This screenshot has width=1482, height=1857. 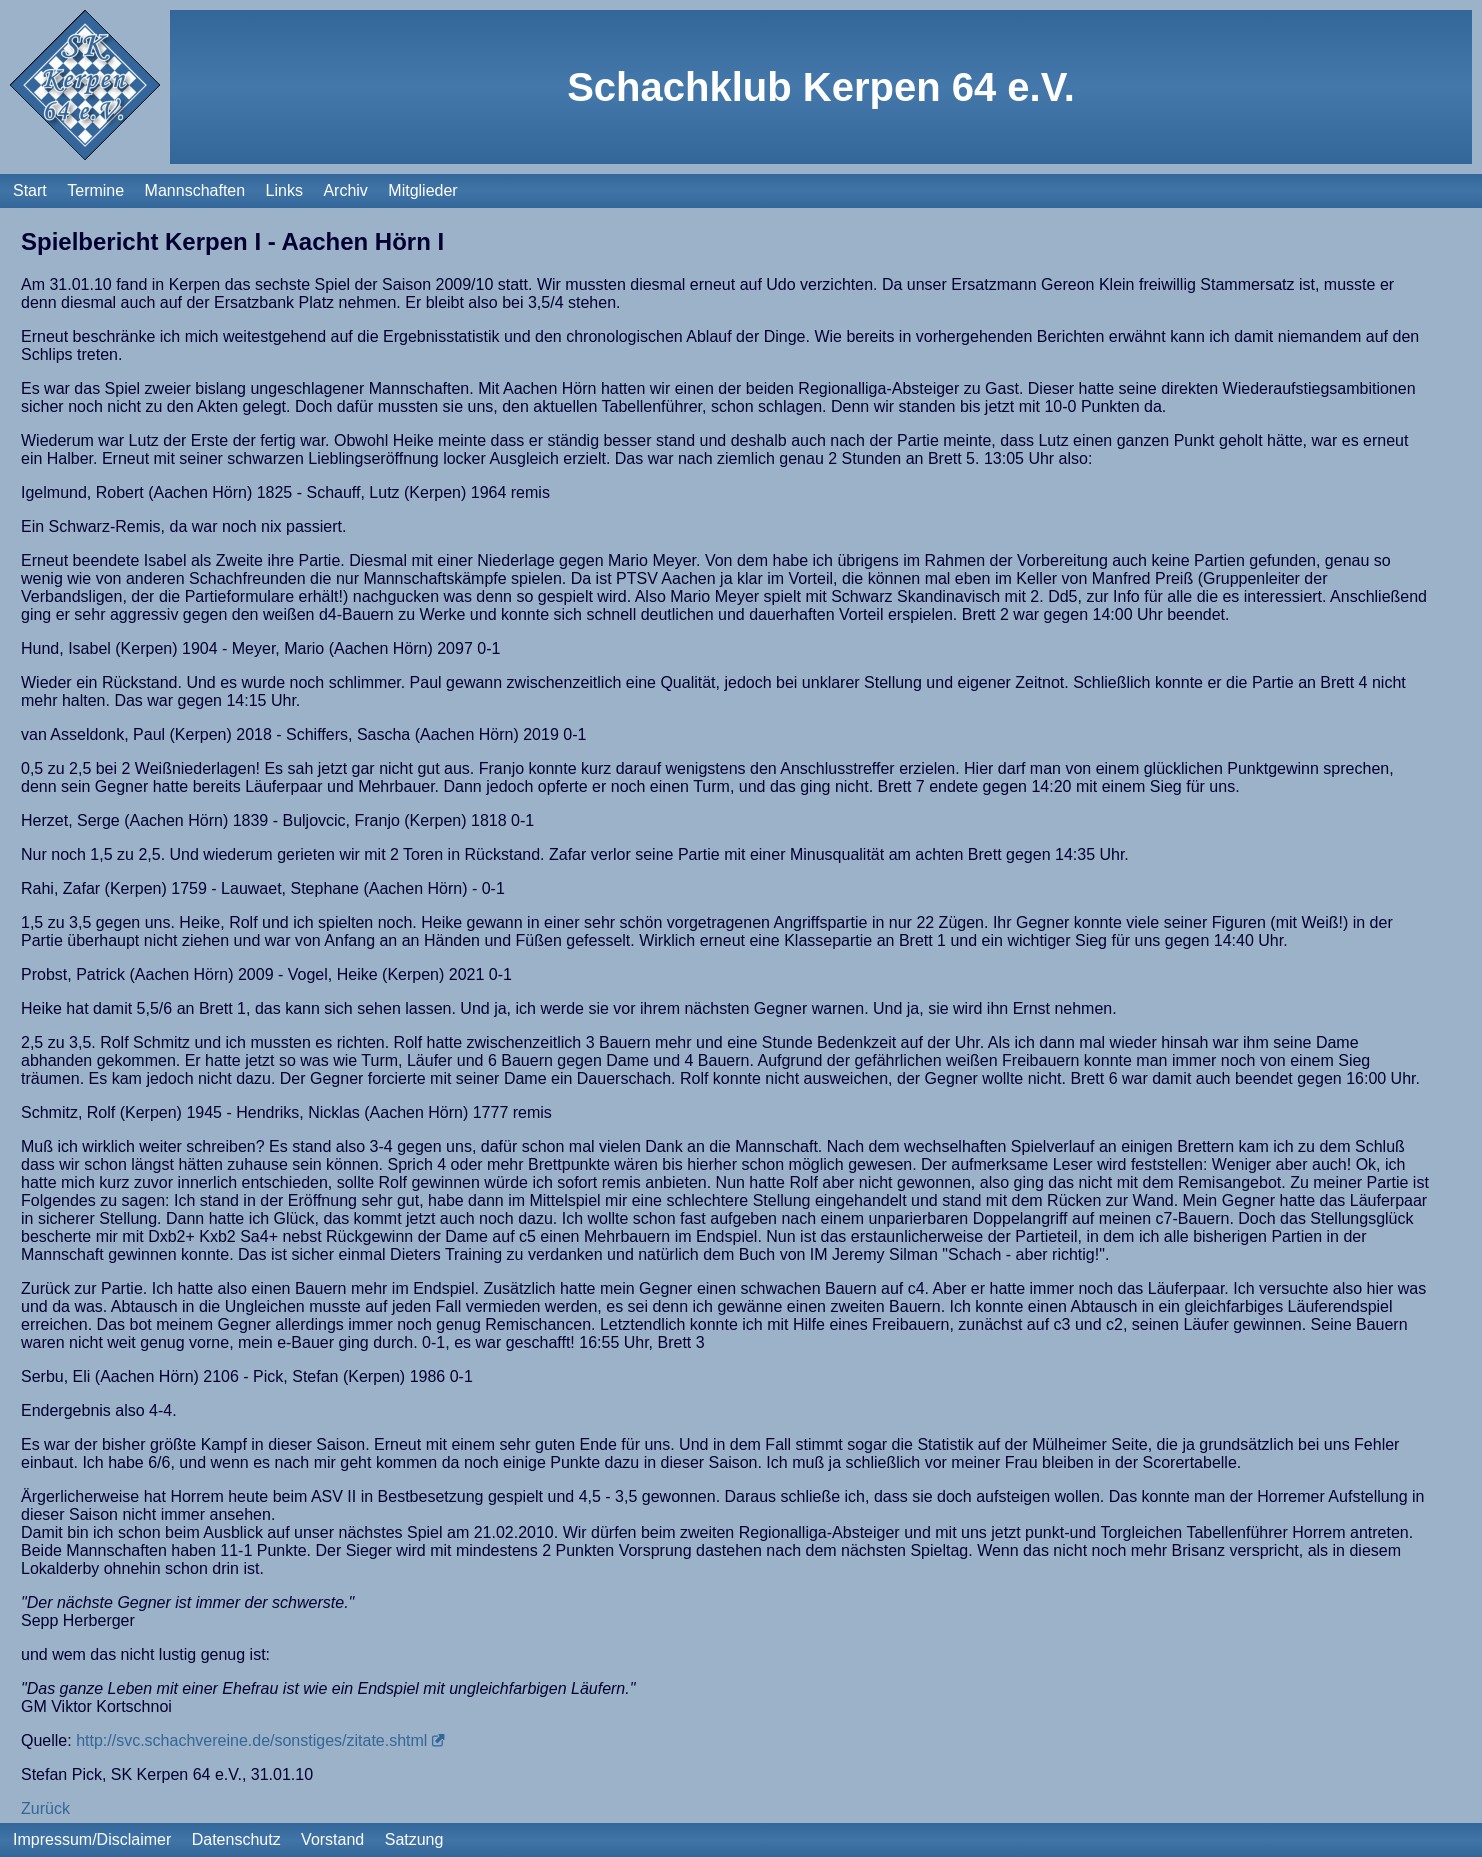 What do you see at coordinates (251, 1740) in the screenshot?
I see `http://svc.schachvereine.de/sonstiges/zitate.shtml` at bounding box center [251, 1740].